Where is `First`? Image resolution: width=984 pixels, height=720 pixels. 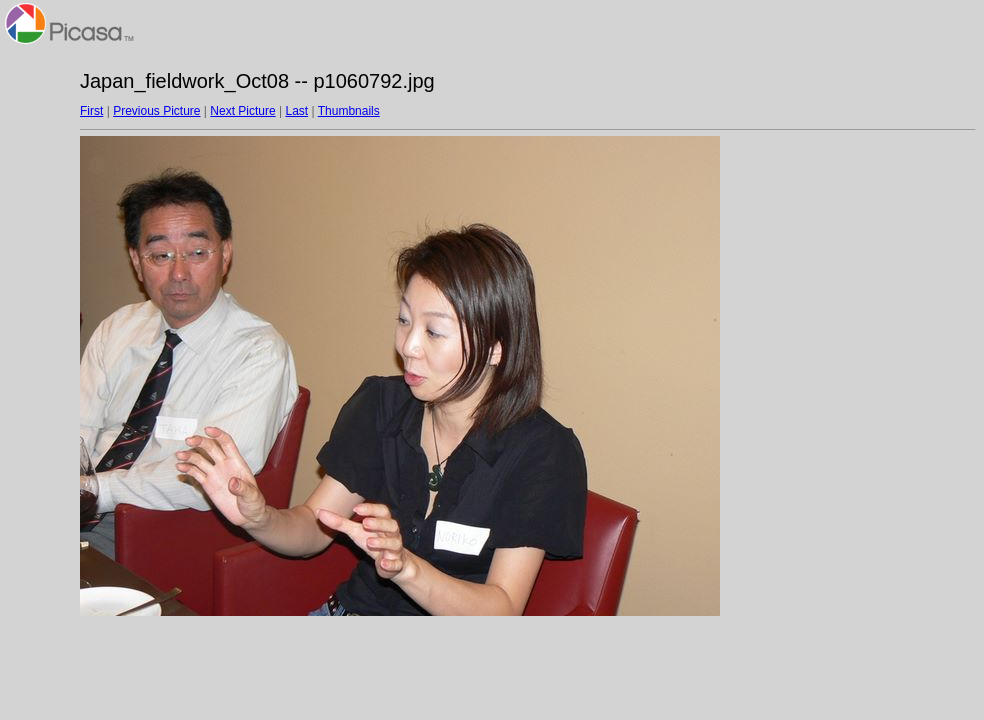
First is located at coordinates (91, 111).